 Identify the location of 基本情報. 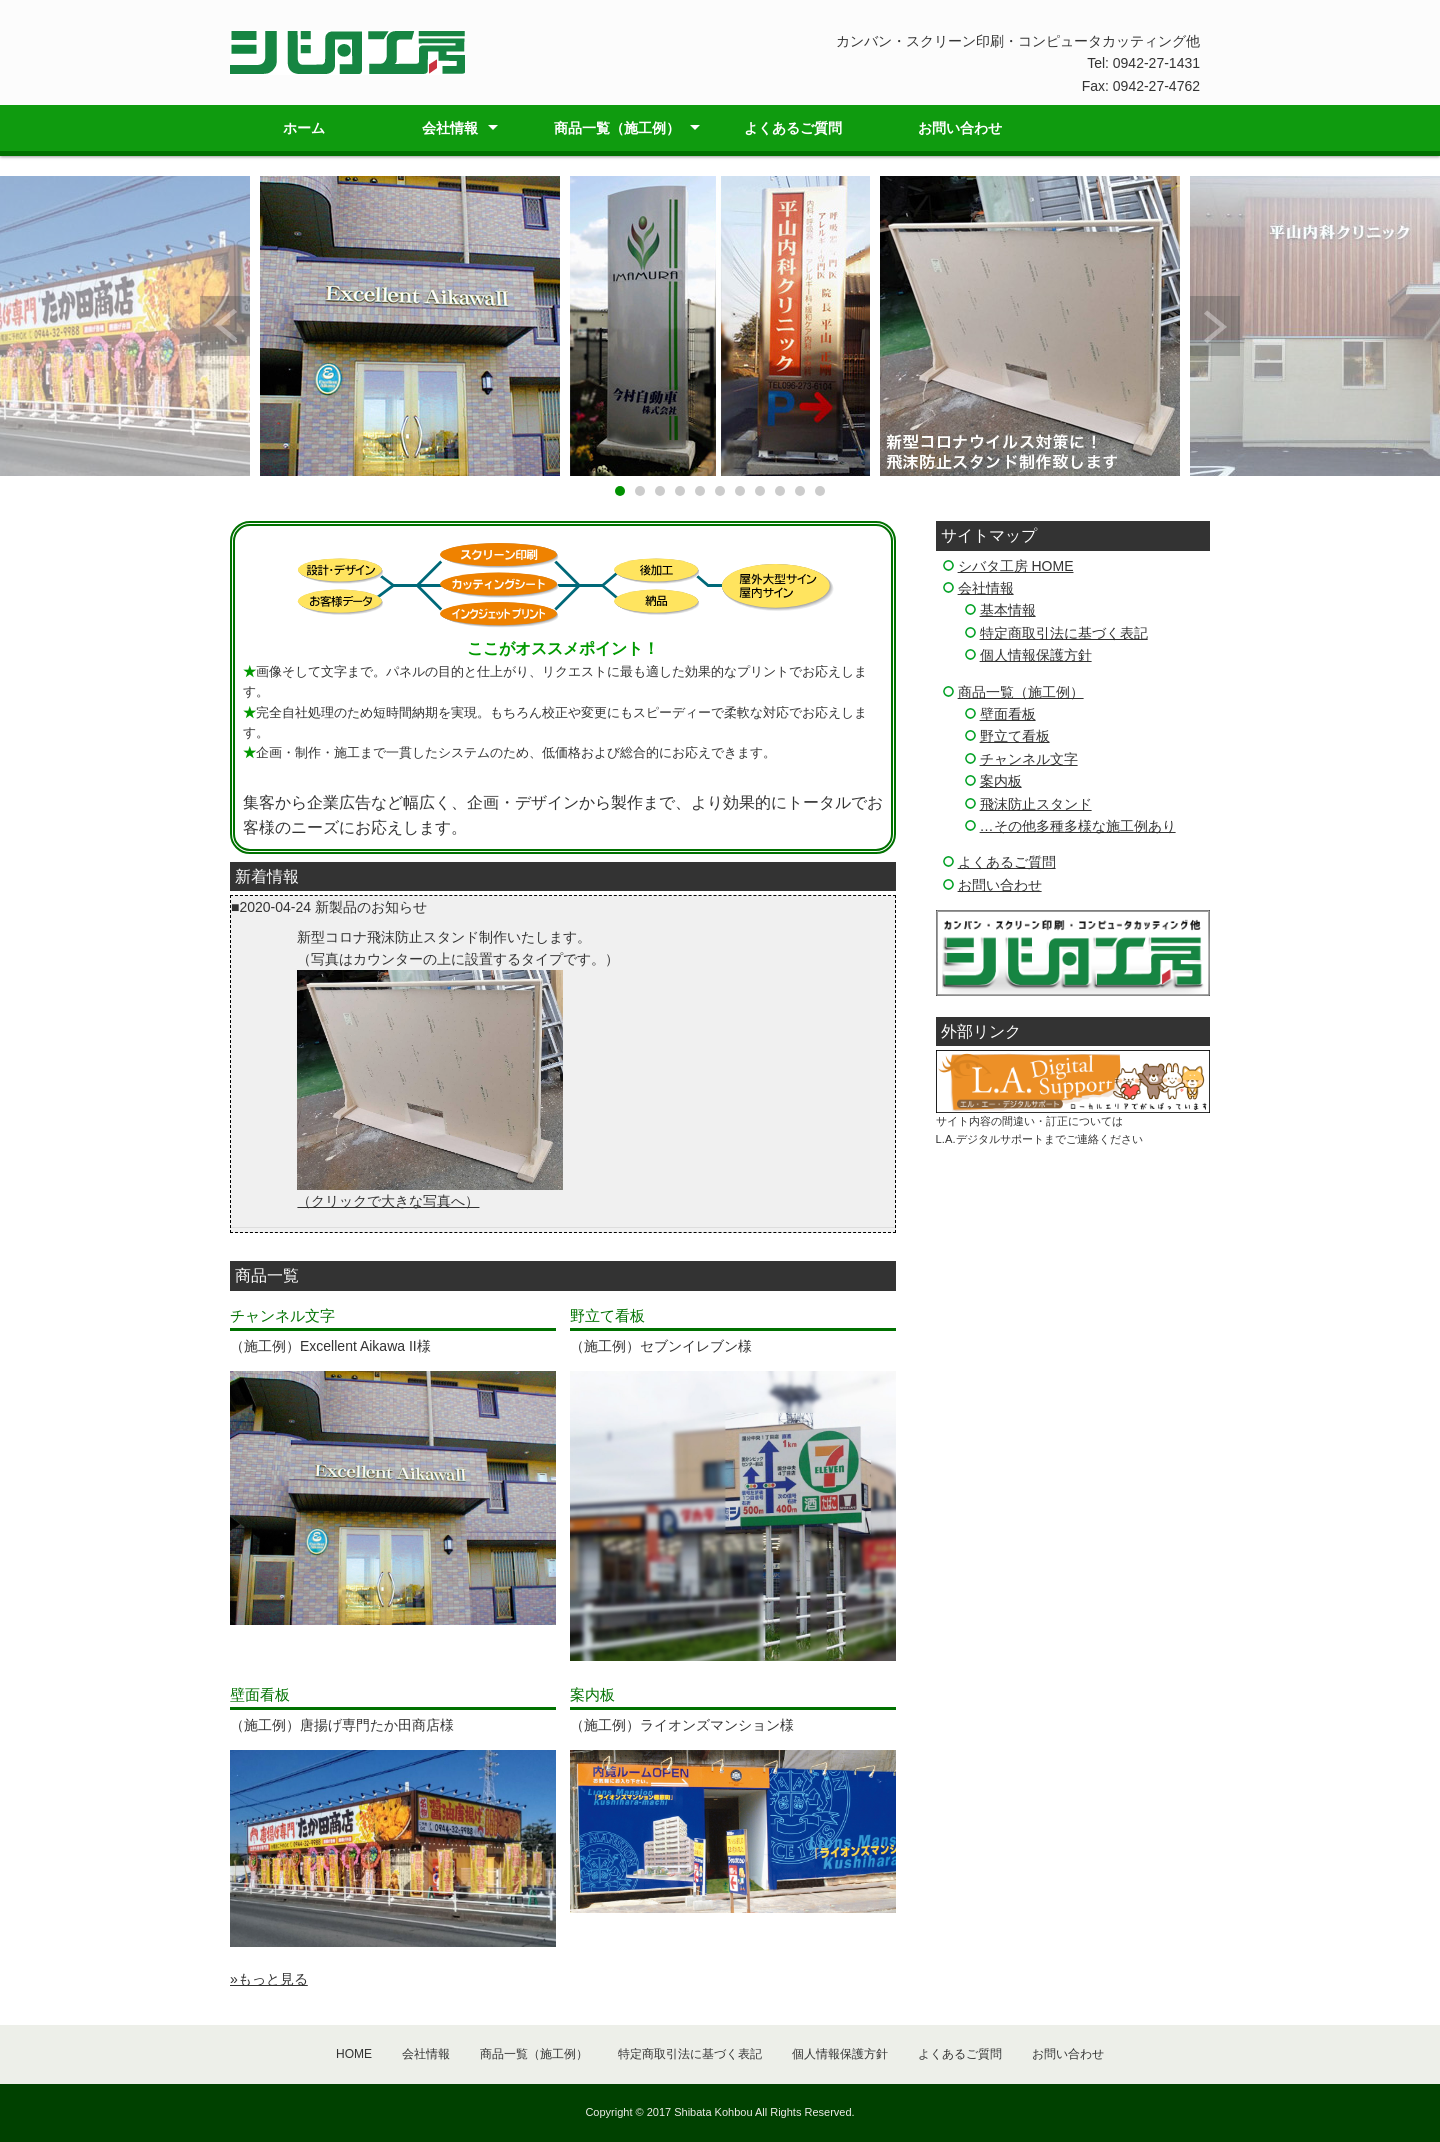
(1008, 610).